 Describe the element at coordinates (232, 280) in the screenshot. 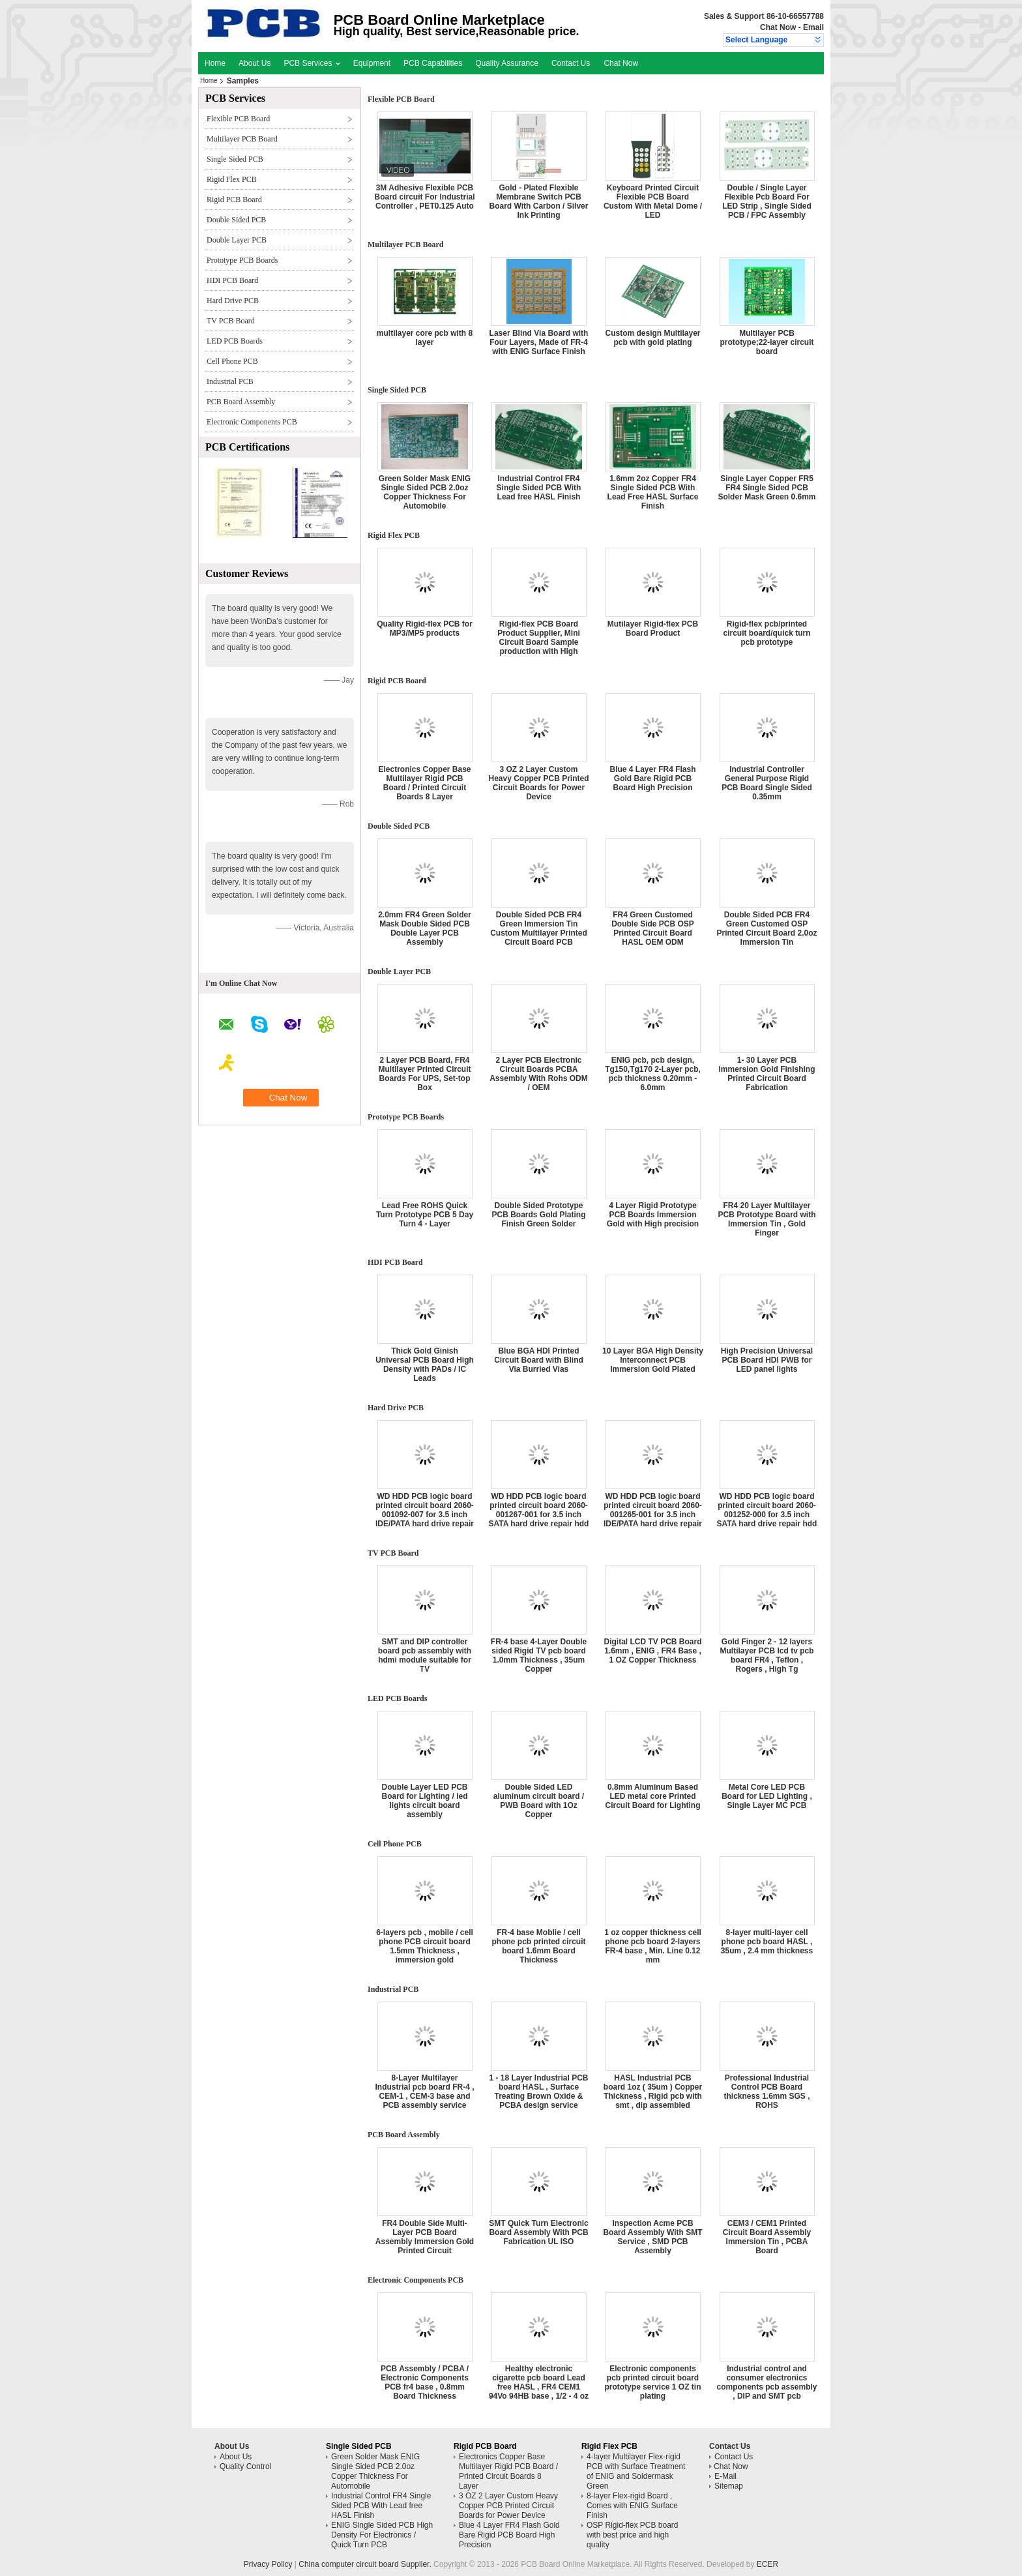

I see `HDI PCB Board` at that location.